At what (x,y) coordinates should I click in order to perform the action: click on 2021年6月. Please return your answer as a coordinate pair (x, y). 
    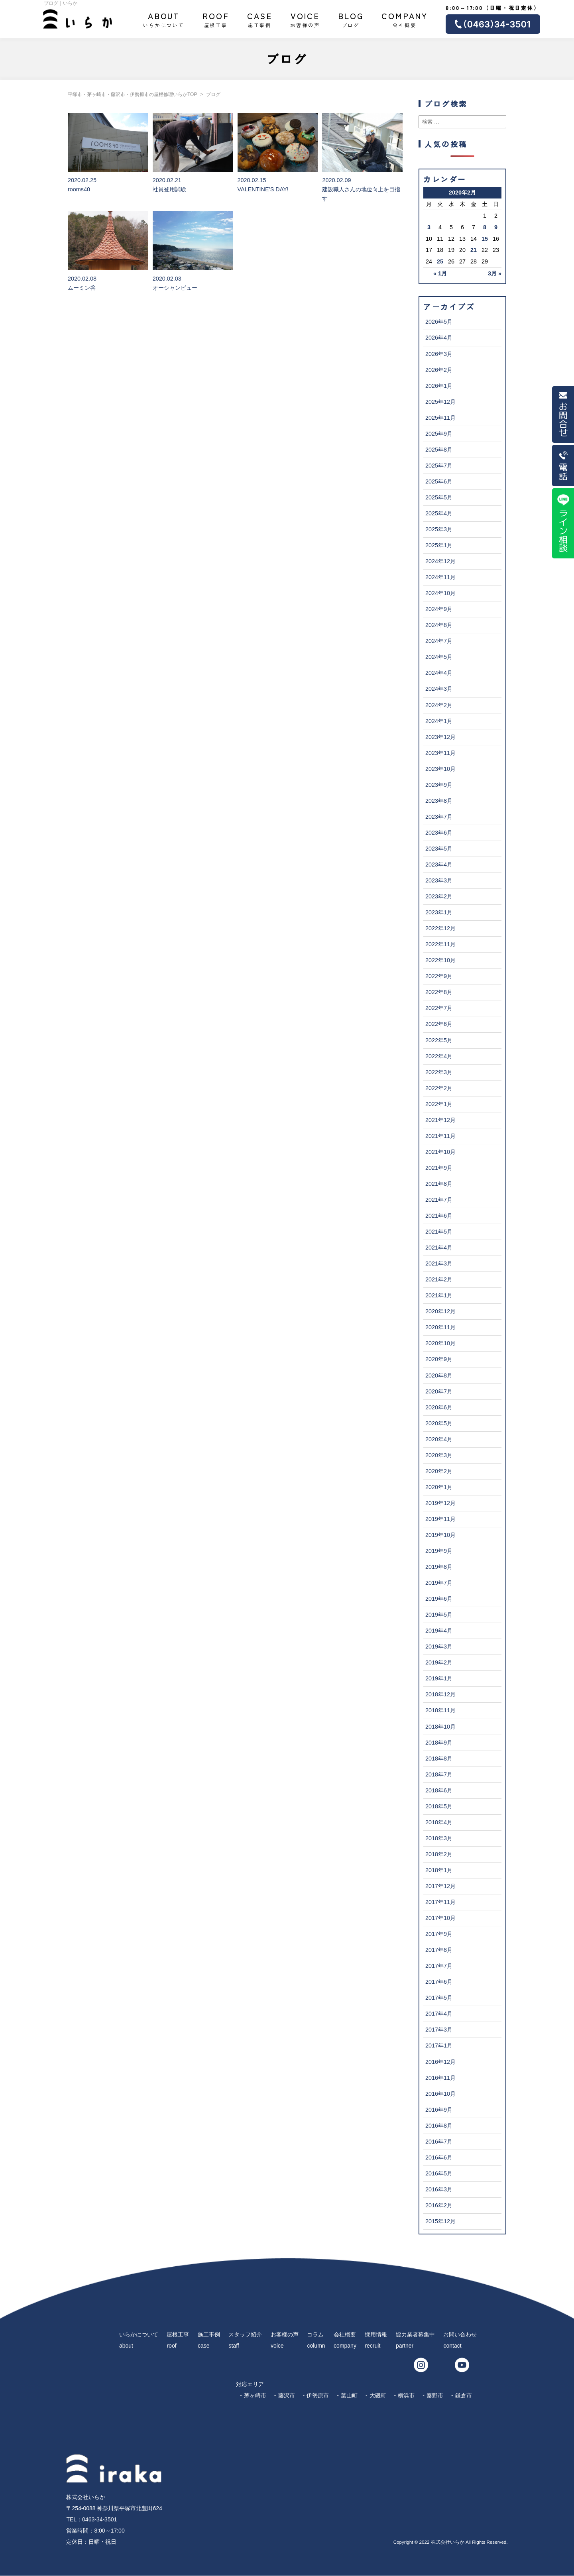
    Looking at the image, I should click on (438, 1215).